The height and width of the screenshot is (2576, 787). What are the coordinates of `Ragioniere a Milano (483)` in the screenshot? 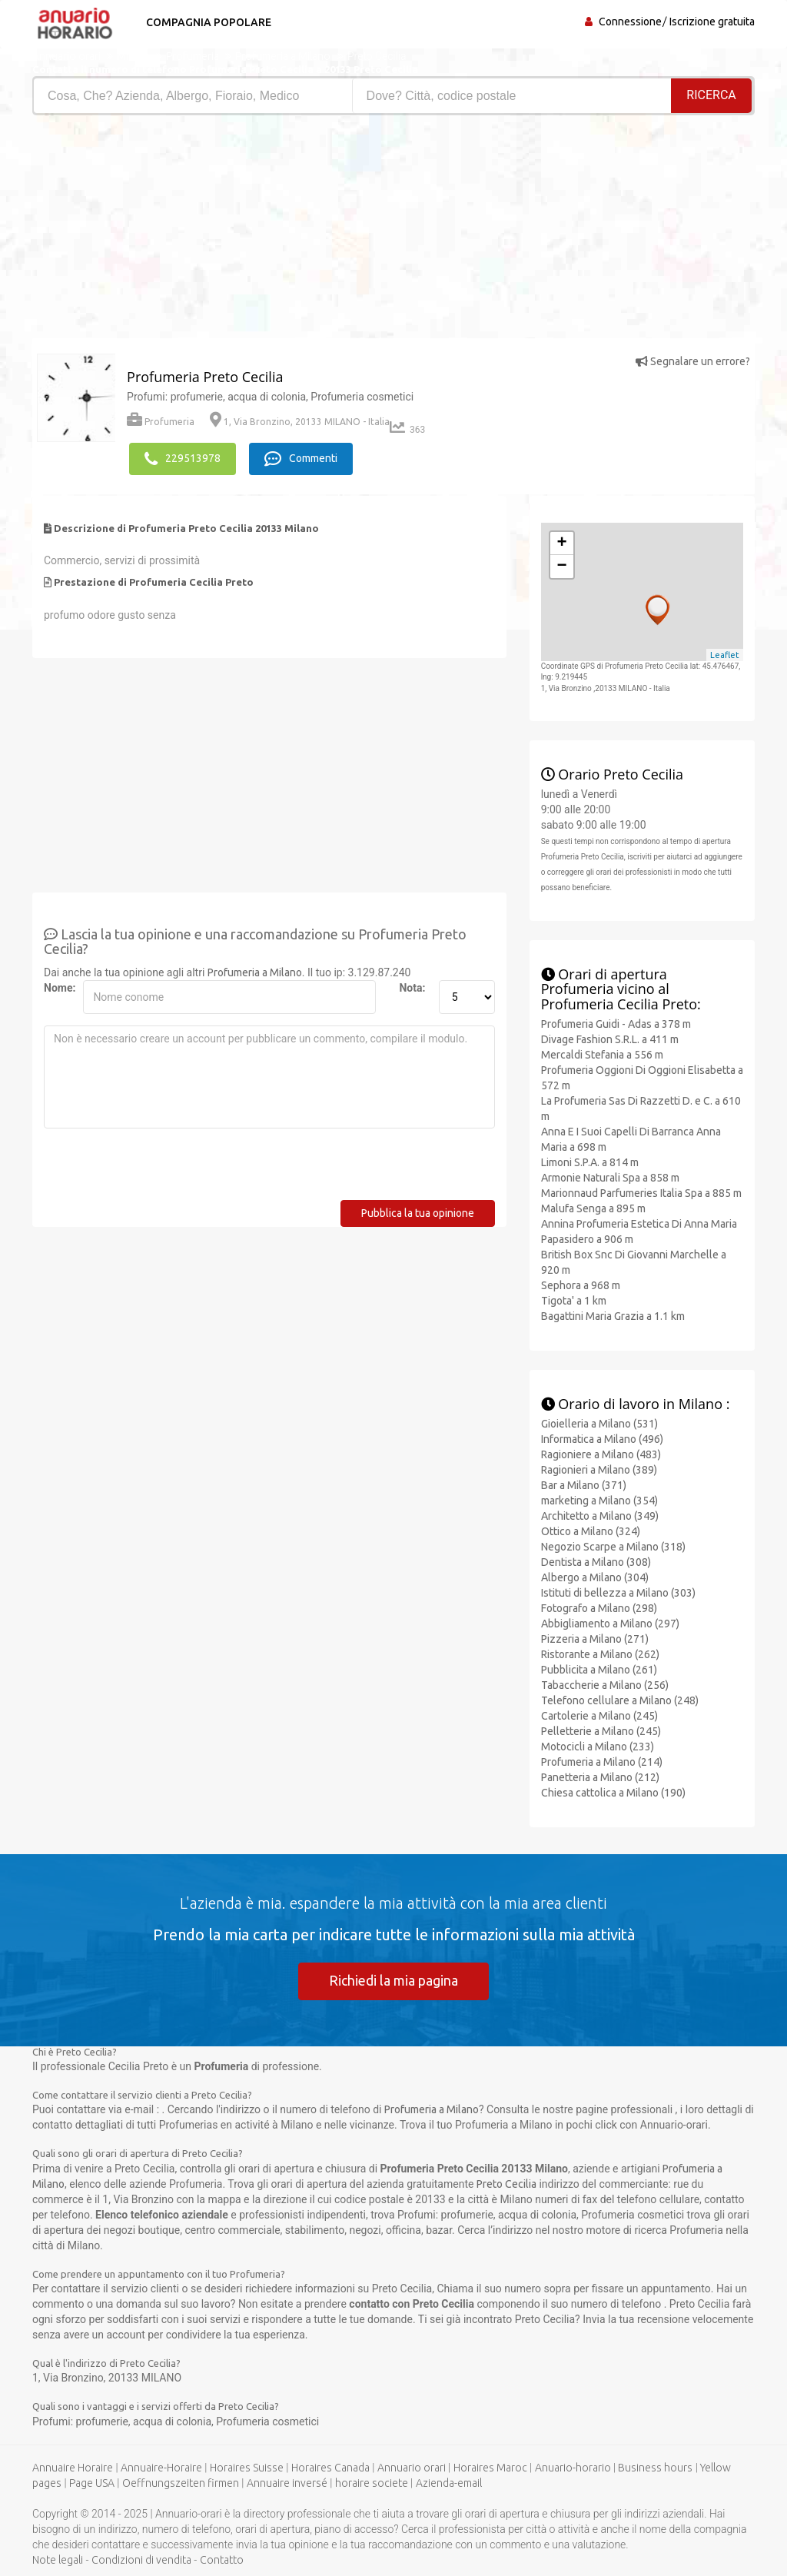 It's located at (601, 1454).